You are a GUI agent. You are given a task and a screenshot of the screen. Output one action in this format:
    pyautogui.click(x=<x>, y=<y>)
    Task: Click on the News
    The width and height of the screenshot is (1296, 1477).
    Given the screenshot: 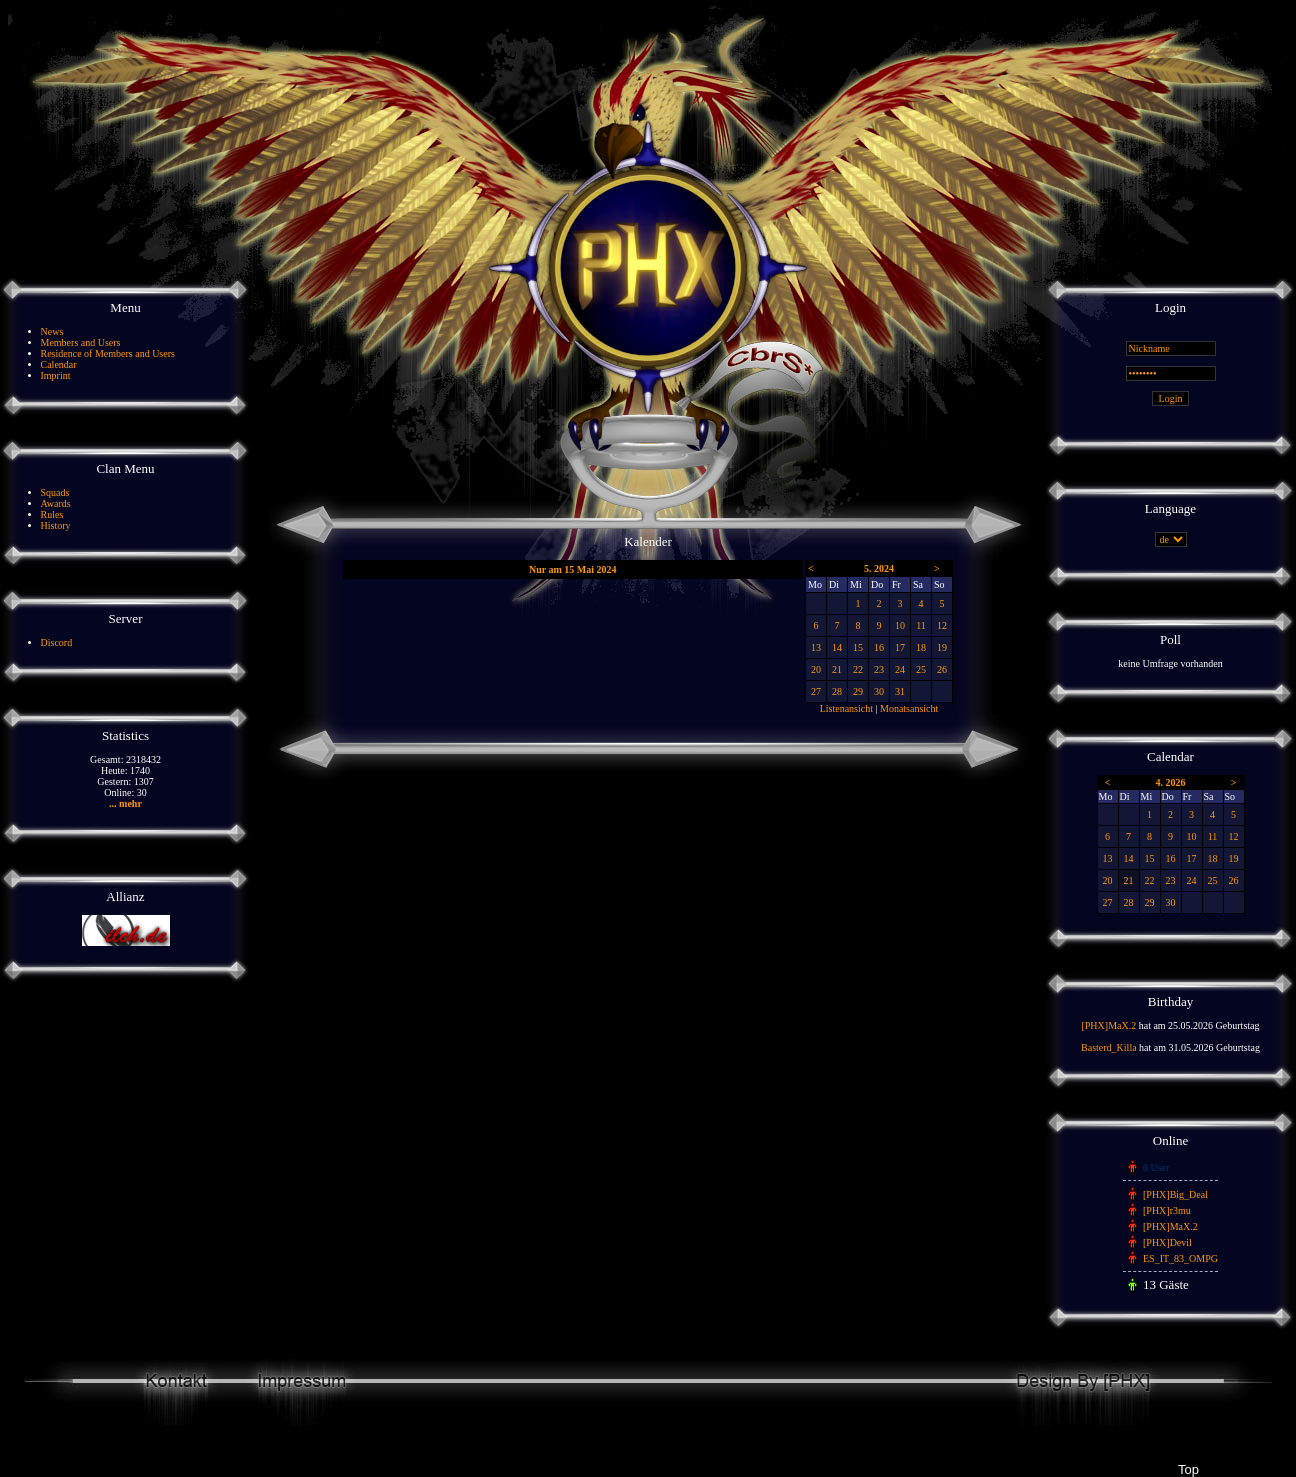 What is the action you would take?
    pyautogui.click(x=52, y=331)
    